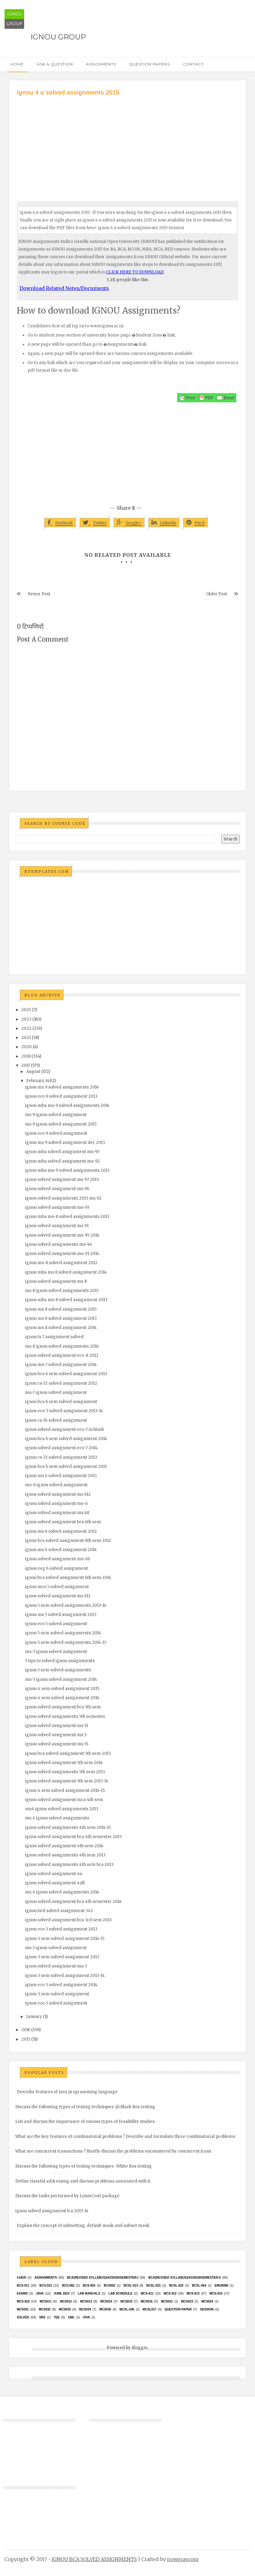 The image size is (255, 2576). Describe the element at coordinates (106, 2301) in the screenshot. I see `MCS014` at that location.